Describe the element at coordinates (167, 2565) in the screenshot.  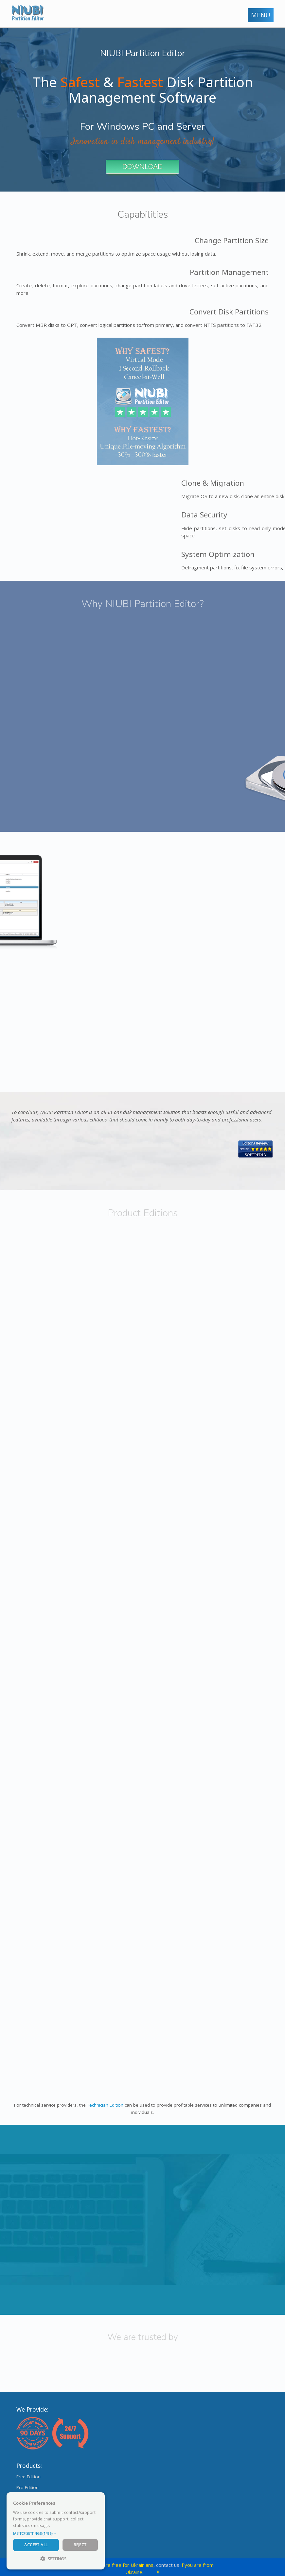
I see `contact us` at that location.